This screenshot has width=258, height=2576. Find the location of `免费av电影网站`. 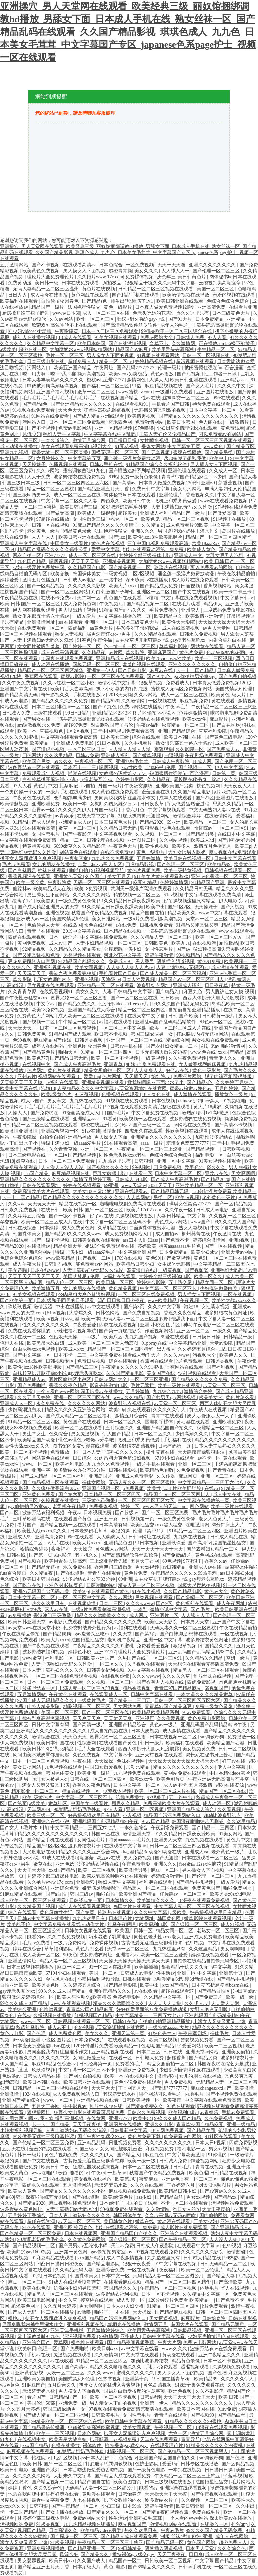

免费av电影网站 is located at coordinates (75, 428).